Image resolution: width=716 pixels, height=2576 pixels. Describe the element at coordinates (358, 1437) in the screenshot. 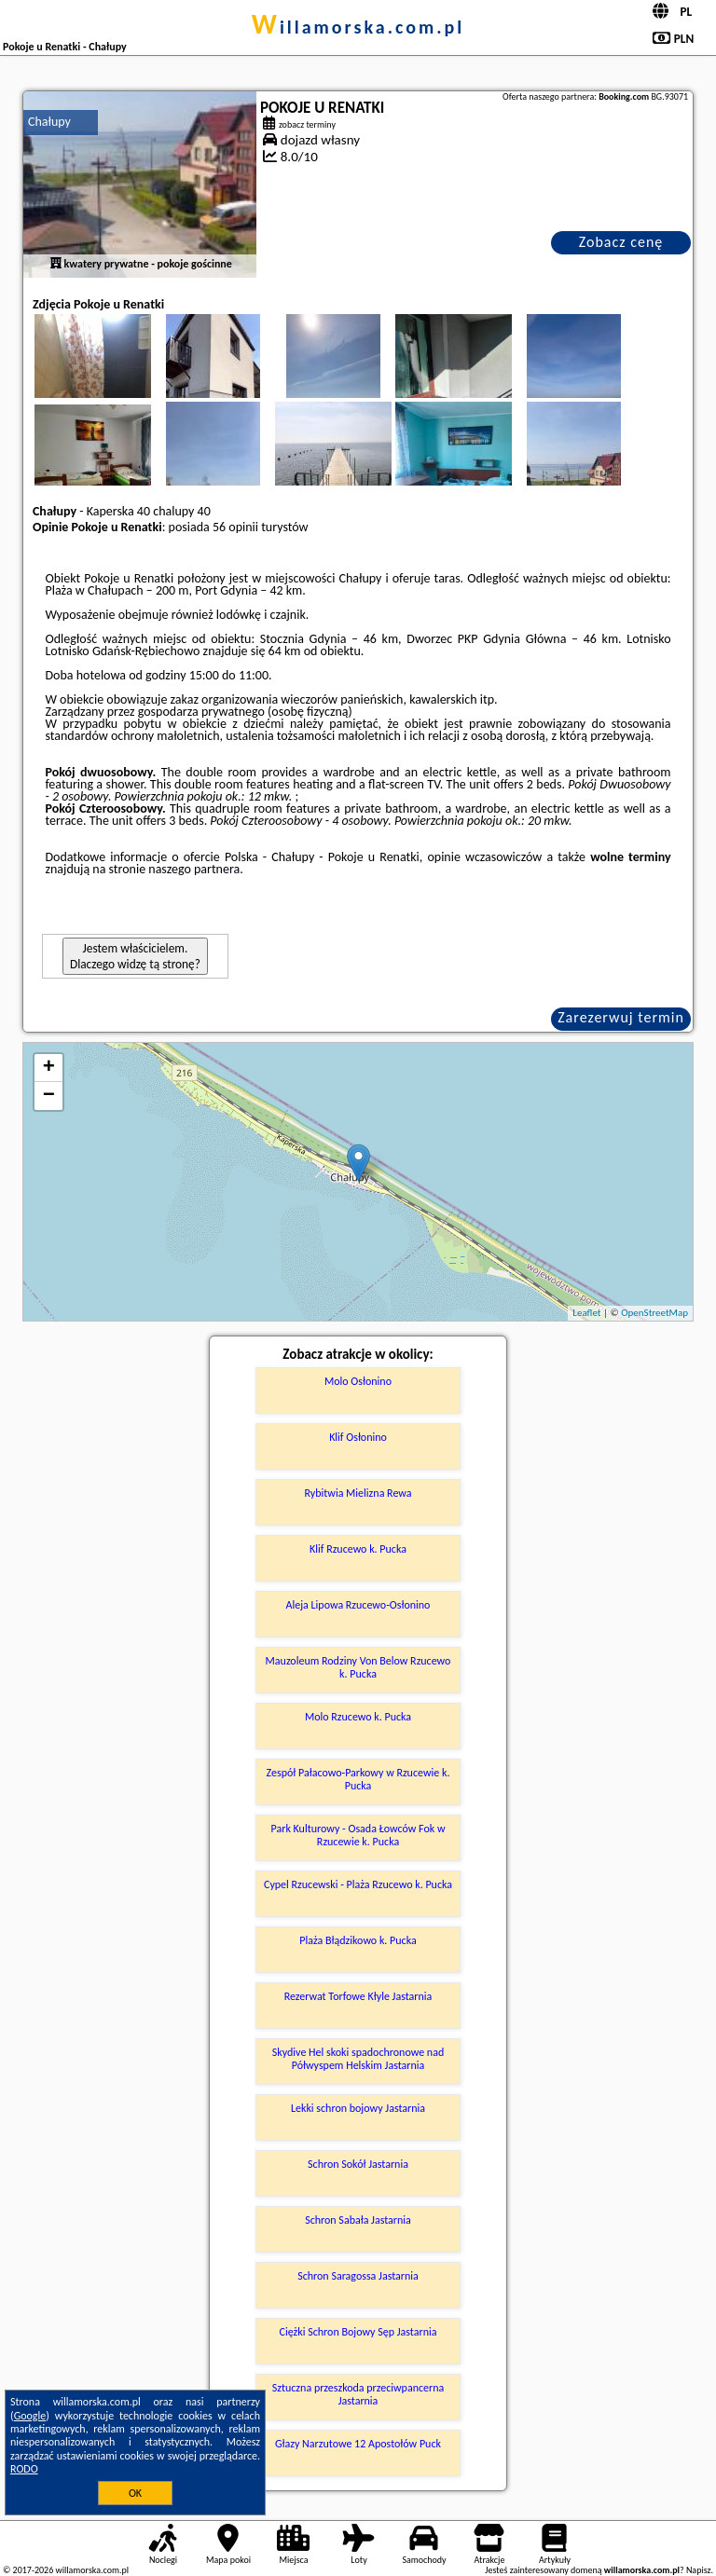

I see `Klif Osłonino` at that location.